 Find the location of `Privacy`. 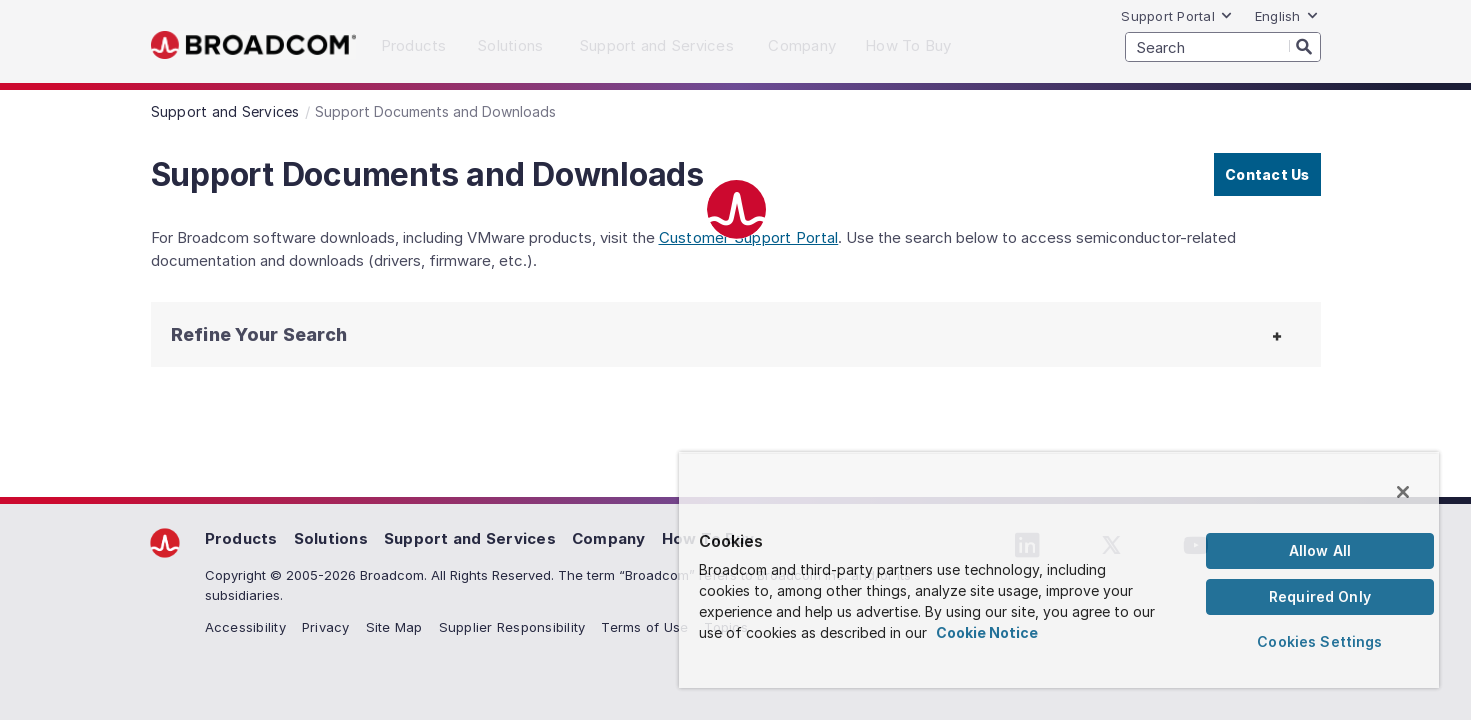

Privacy is located at coordinates (326, 627).